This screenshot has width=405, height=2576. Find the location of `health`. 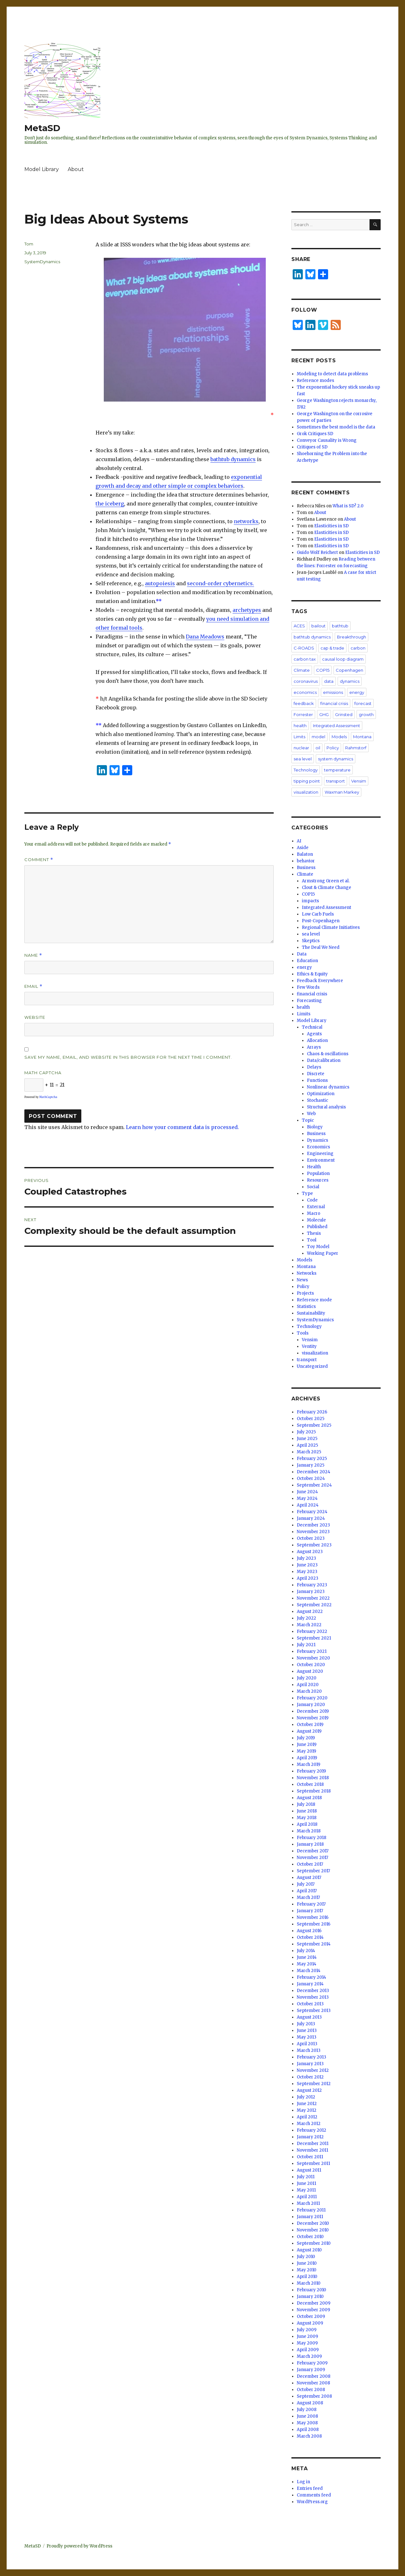

health is located at coordinates (300, 725).